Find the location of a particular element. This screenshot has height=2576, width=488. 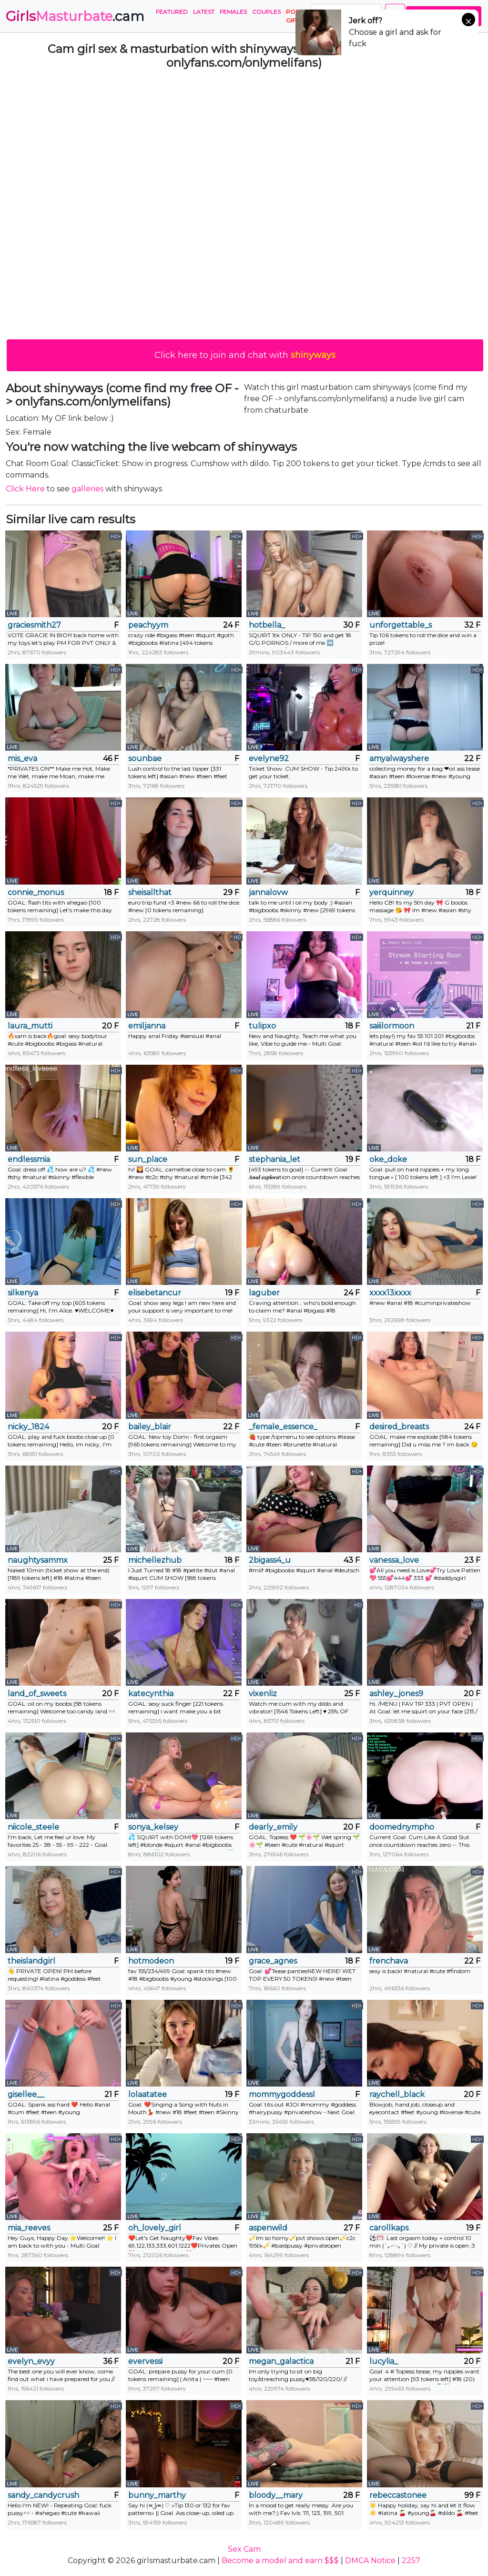

niicole_steele is located at coordinates (33, 1827).